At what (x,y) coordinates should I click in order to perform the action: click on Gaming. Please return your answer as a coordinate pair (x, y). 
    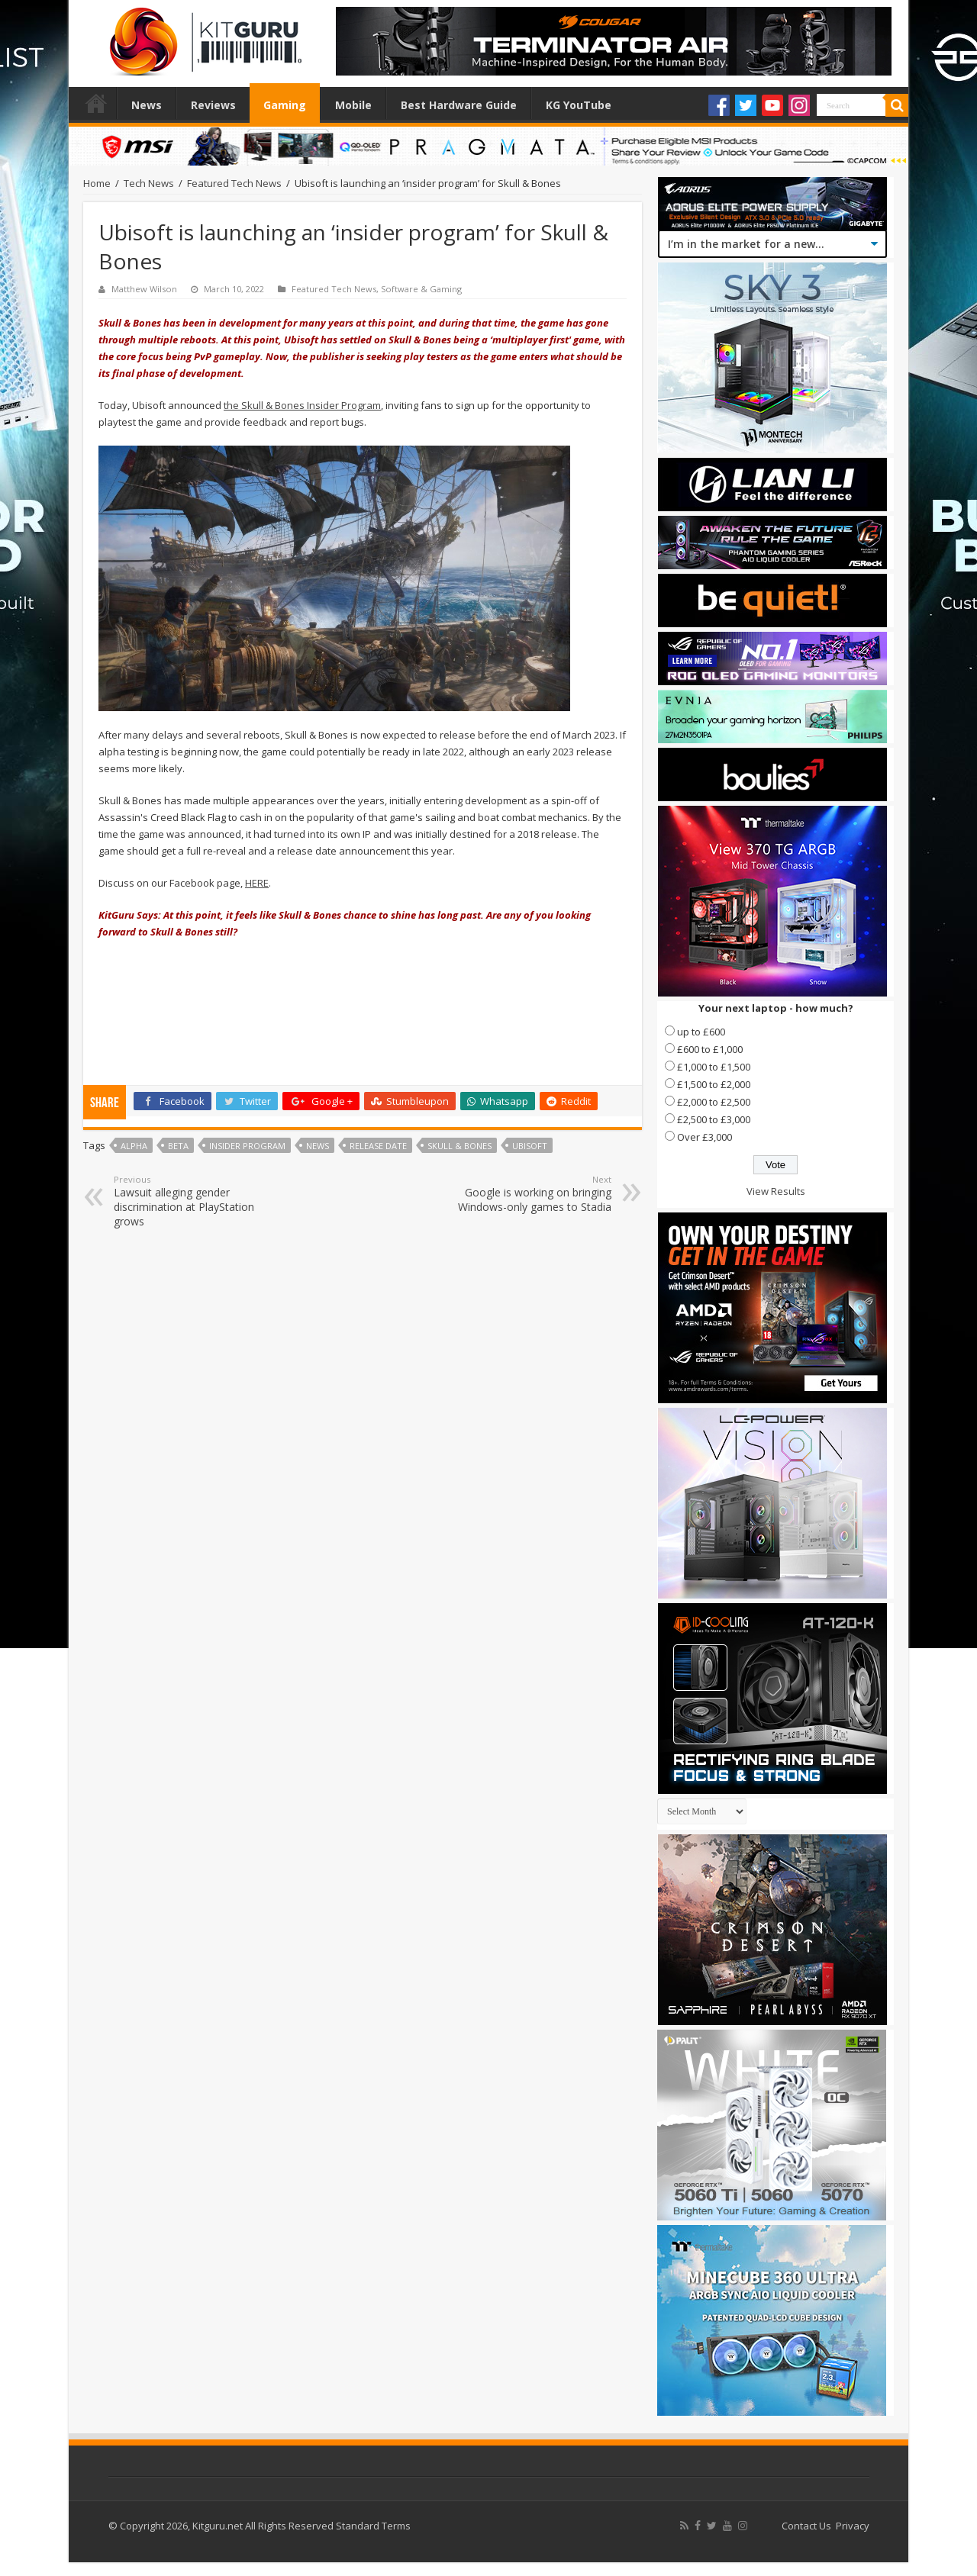
    Looking at the image, I should click on (284, 105).